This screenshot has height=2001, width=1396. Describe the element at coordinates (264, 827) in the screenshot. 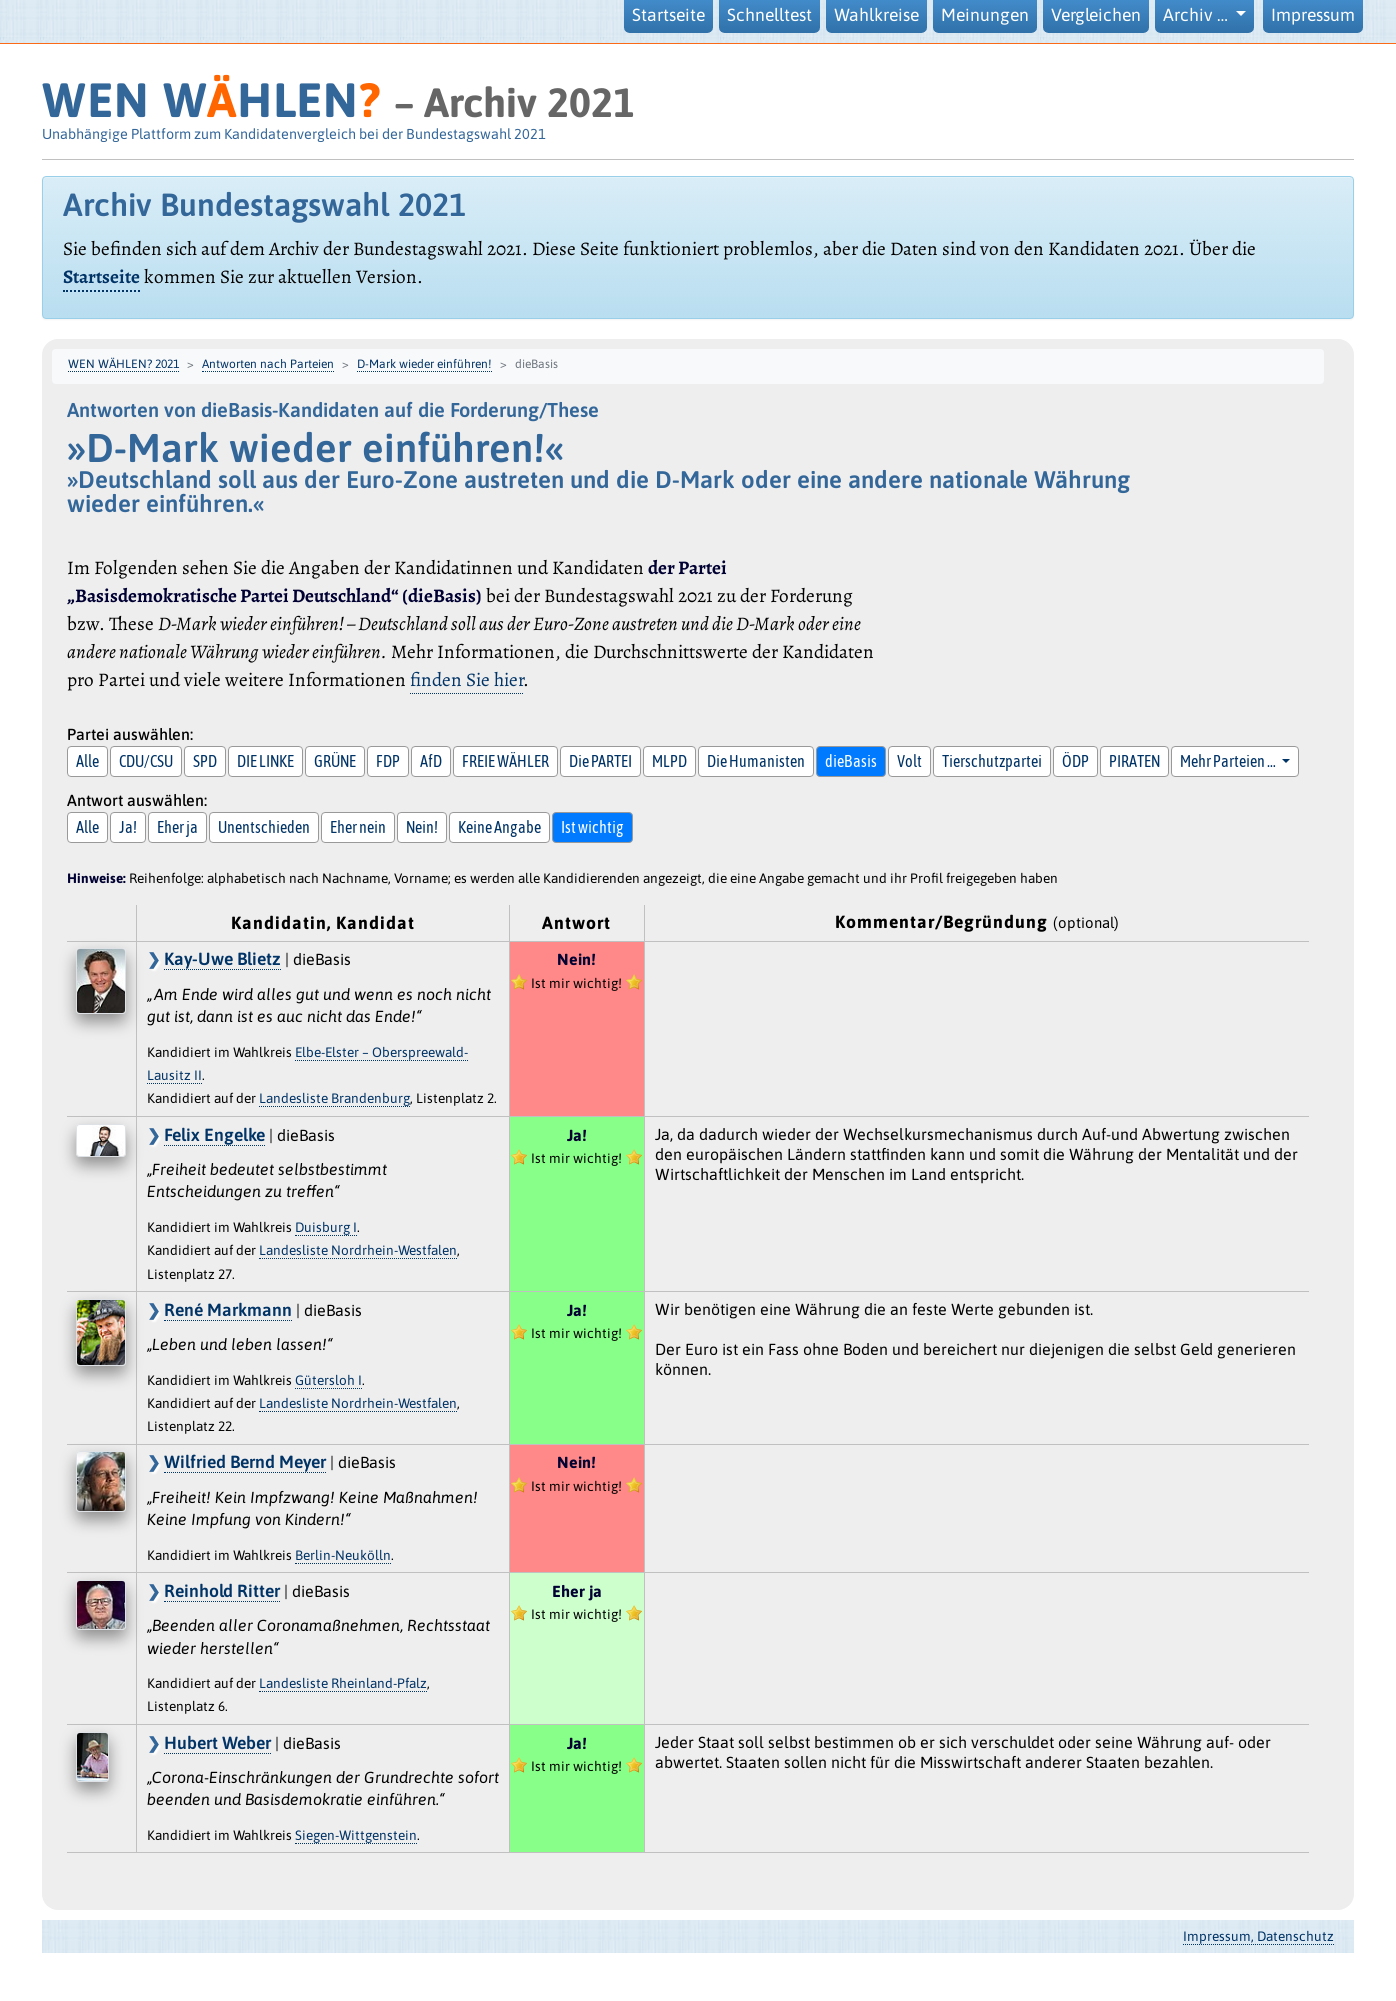

I see `Unentschieden` at that location.